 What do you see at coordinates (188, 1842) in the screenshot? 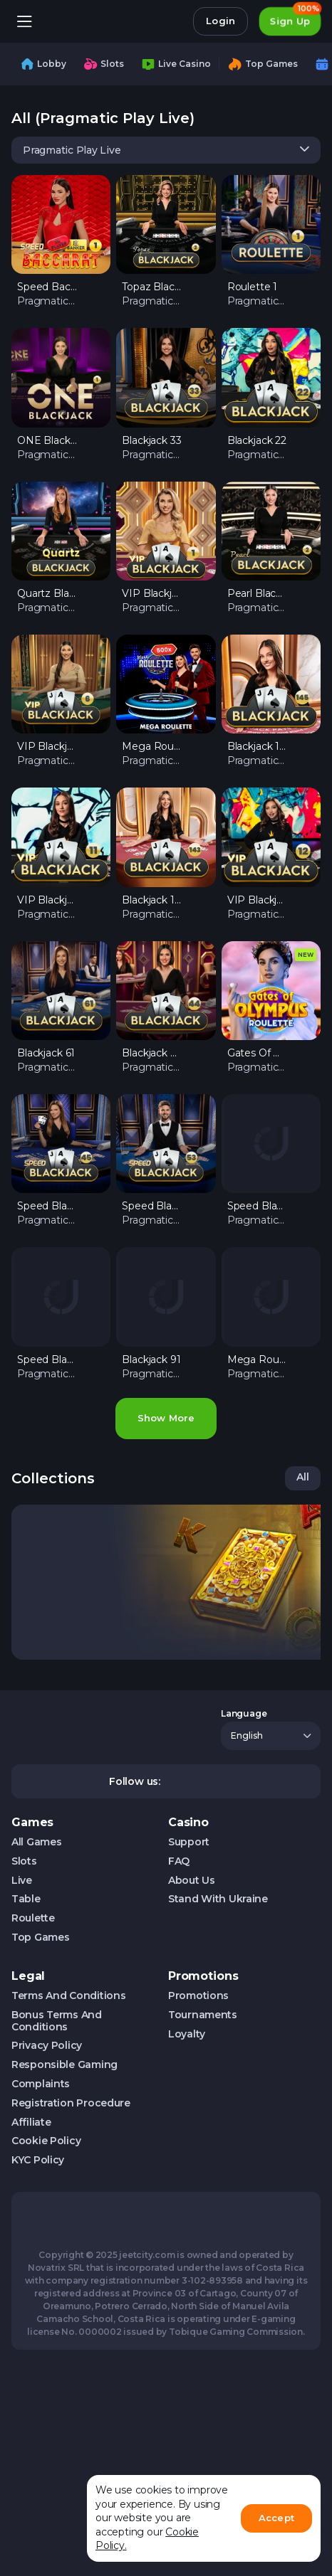
I see `Support` at bounding box center [188, 1842].